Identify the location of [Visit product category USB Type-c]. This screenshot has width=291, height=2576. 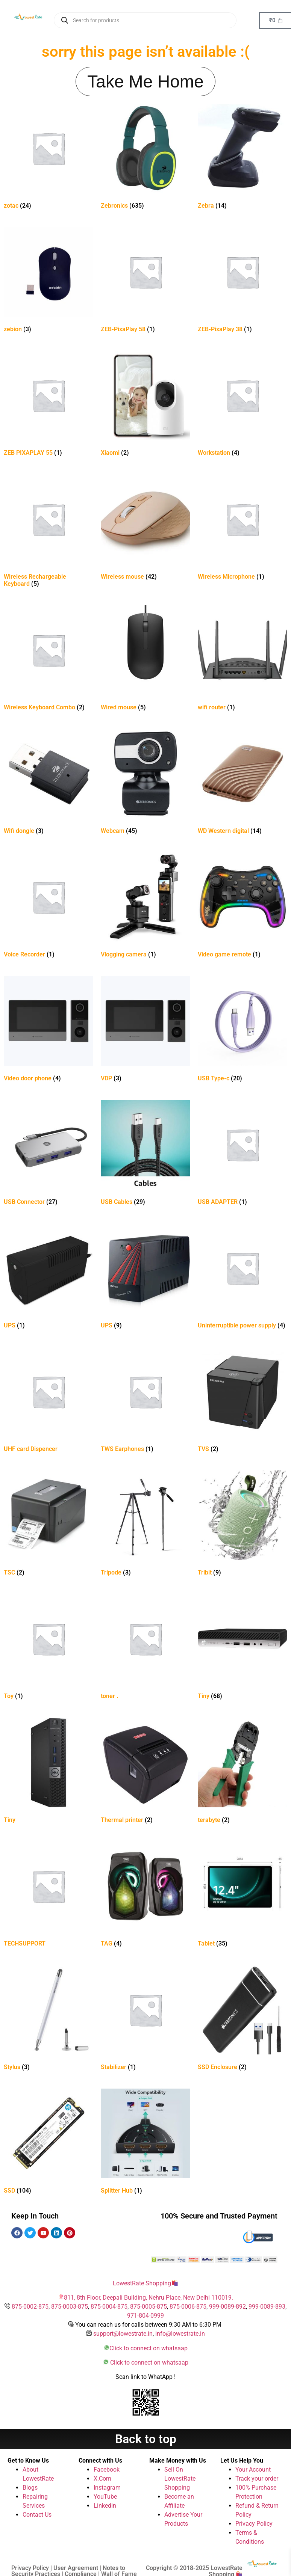
(242, 1030).